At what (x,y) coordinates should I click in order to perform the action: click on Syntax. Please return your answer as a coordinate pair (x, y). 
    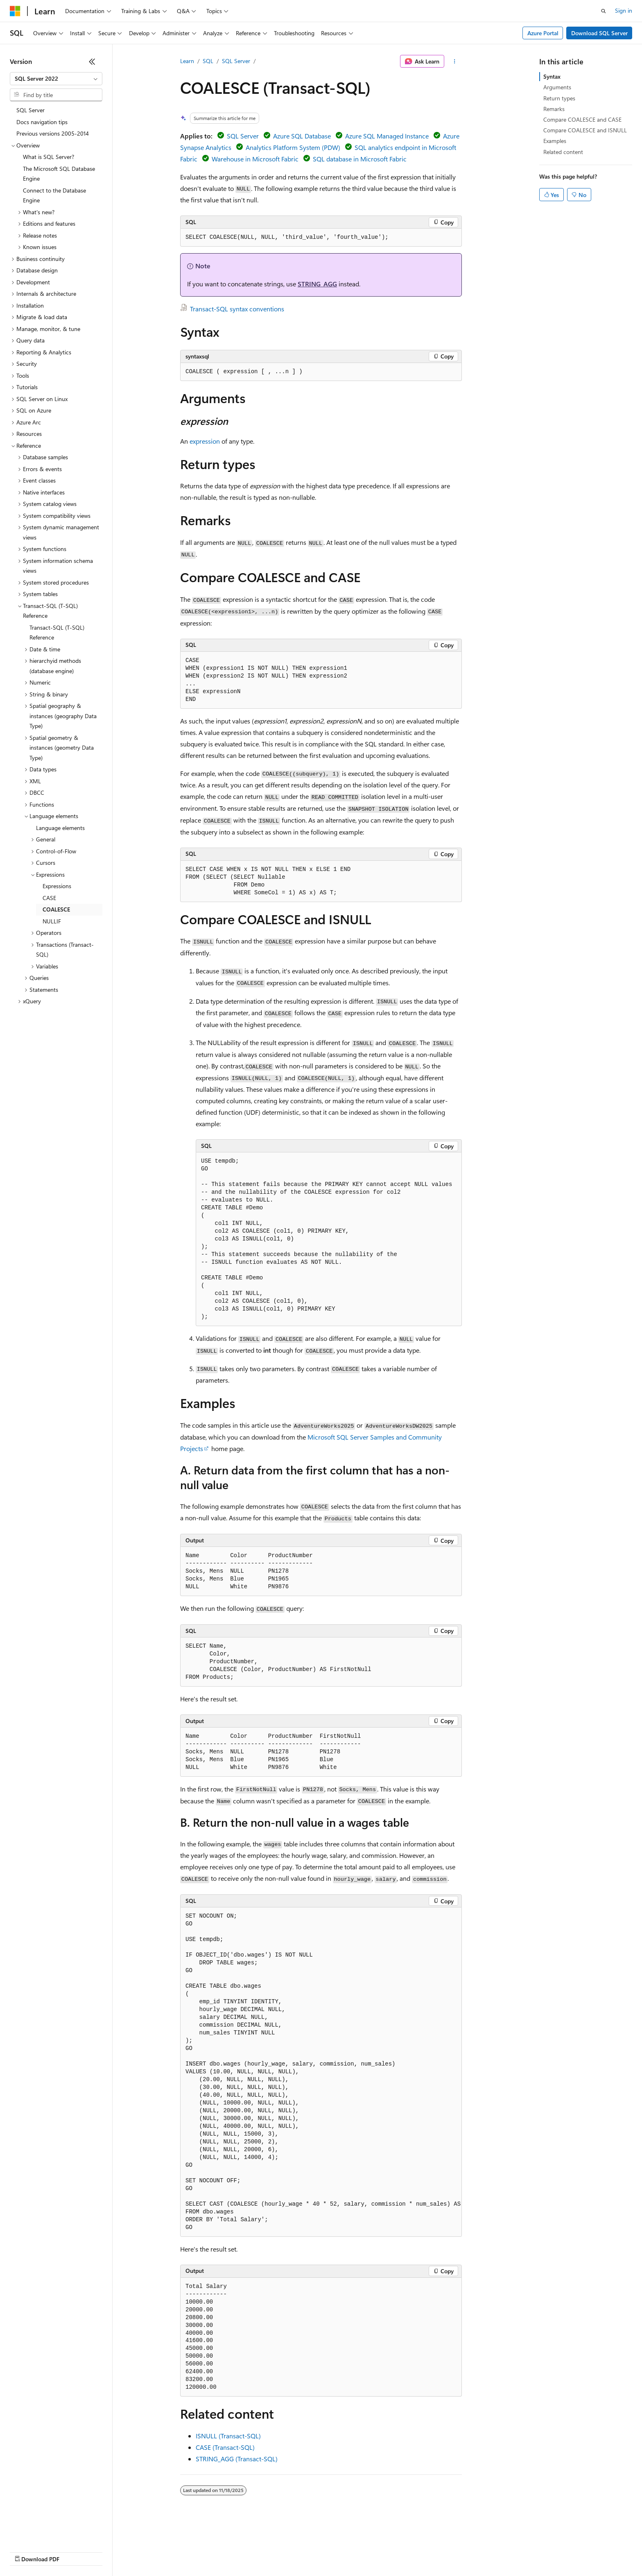
    Looking at the image, I should click on (552, 76).